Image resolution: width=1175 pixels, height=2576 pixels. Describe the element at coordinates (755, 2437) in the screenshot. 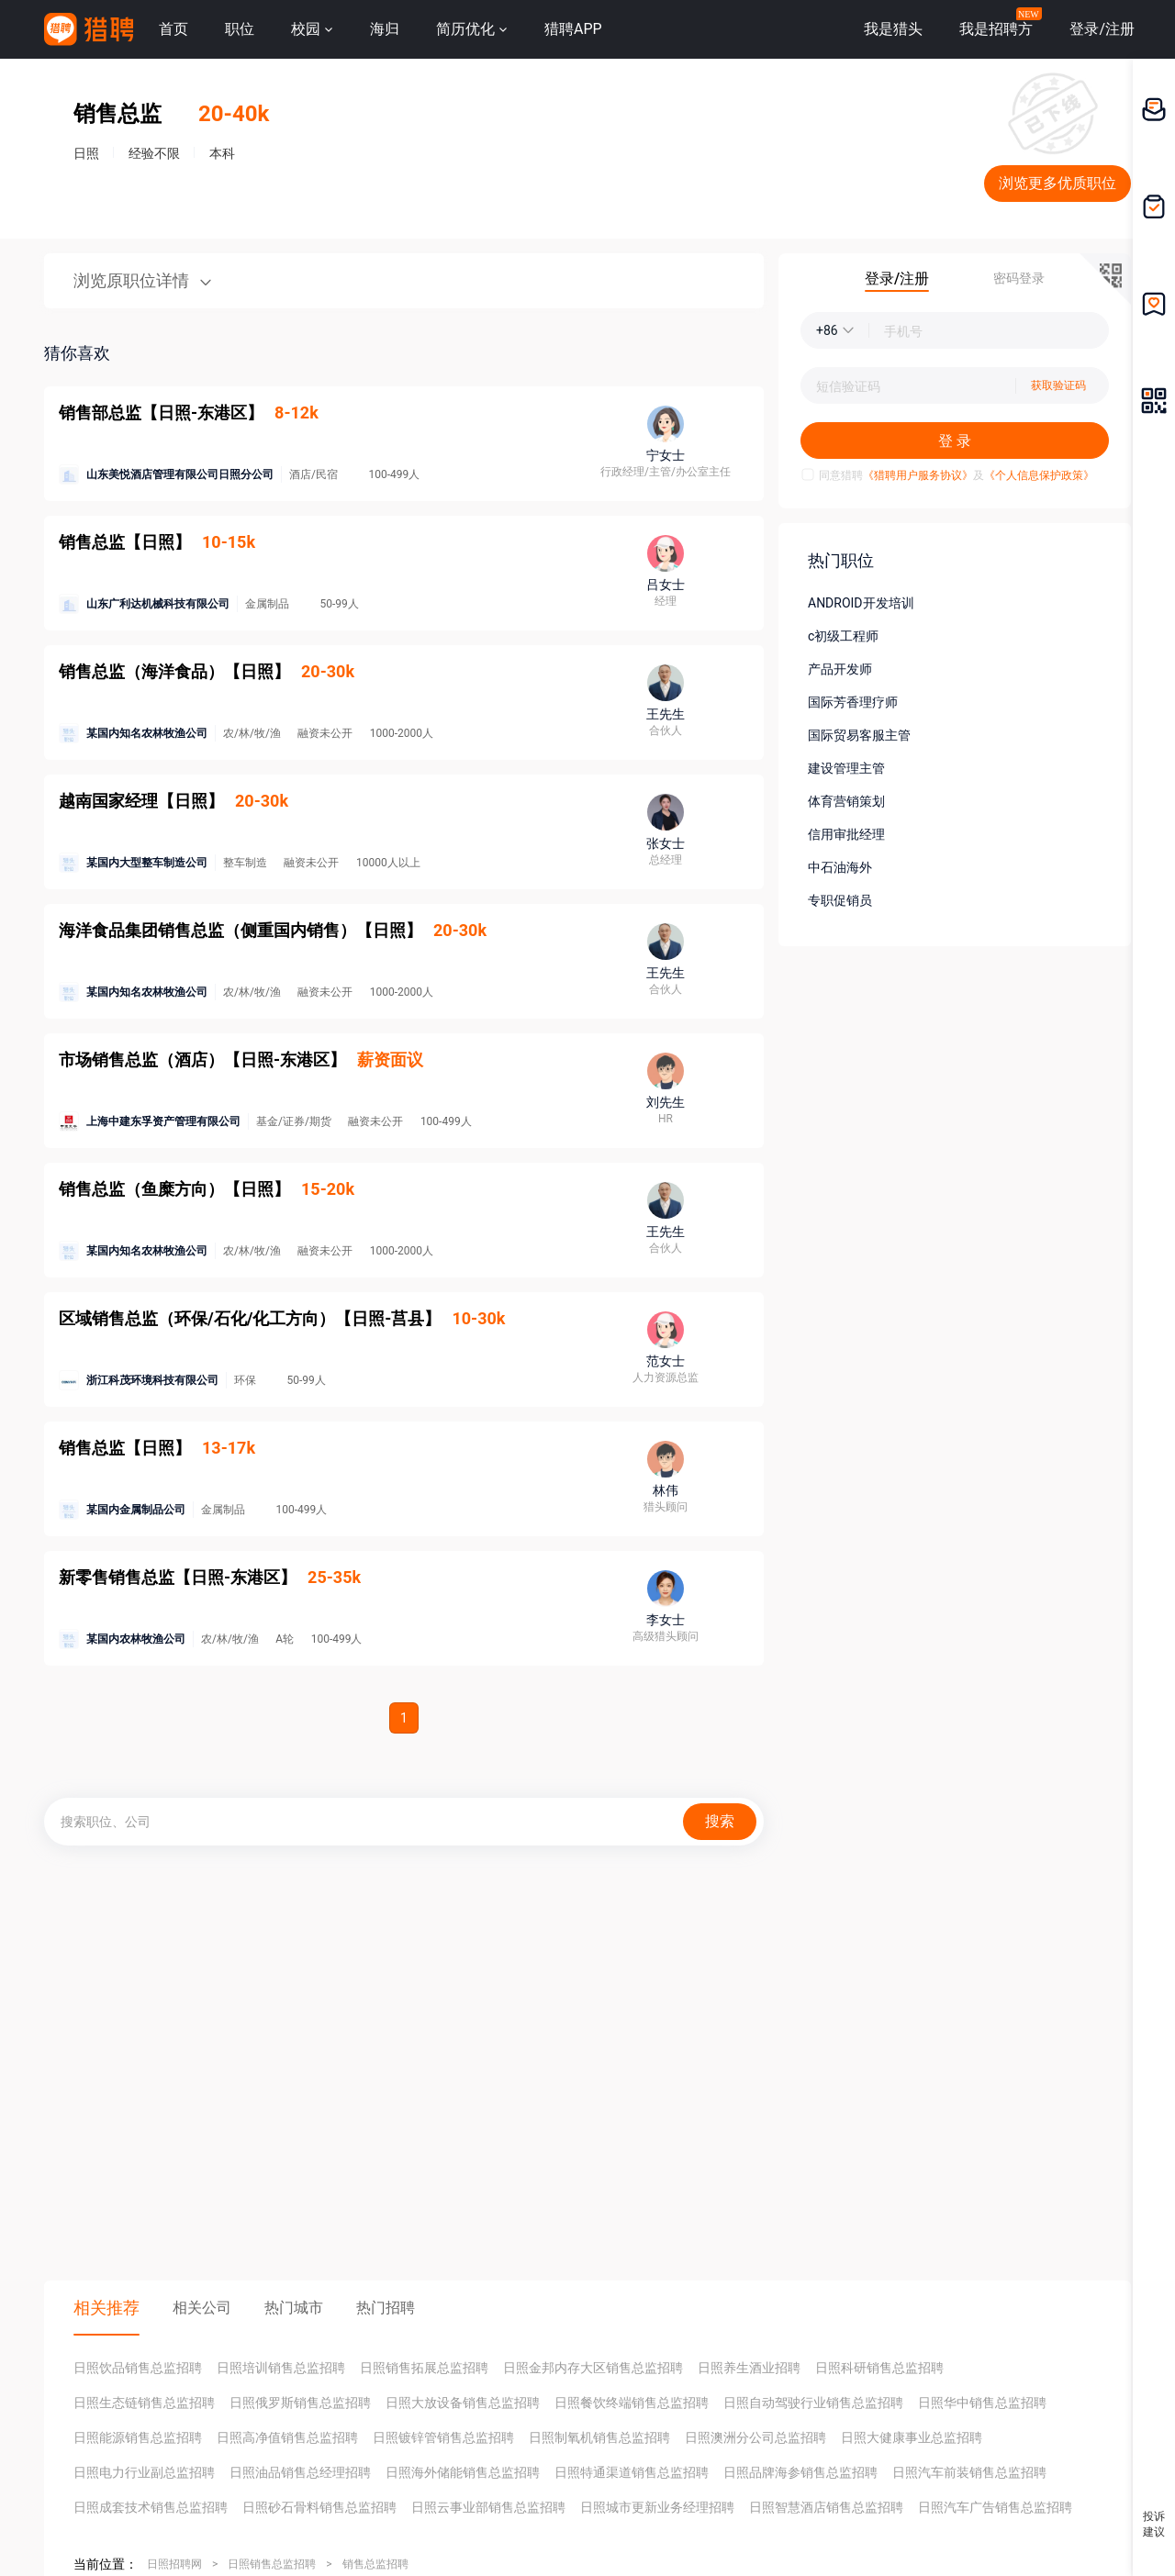

I see `日照澳洲分公司总监招聘` at that location.